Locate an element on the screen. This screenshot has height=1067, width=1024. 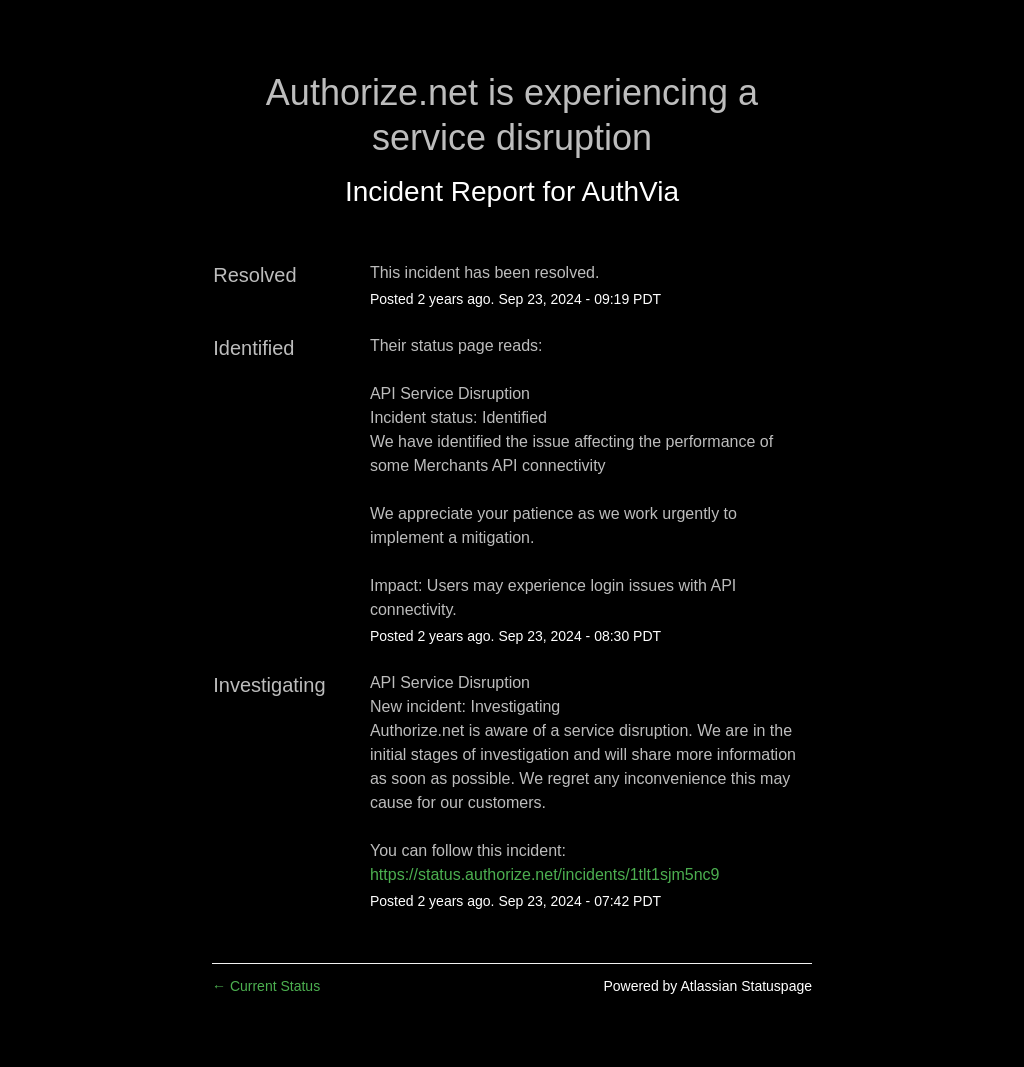
https://status.authorize.net/incidents/1tlt1sjm5nc9 is located at coordinates (545, 874).